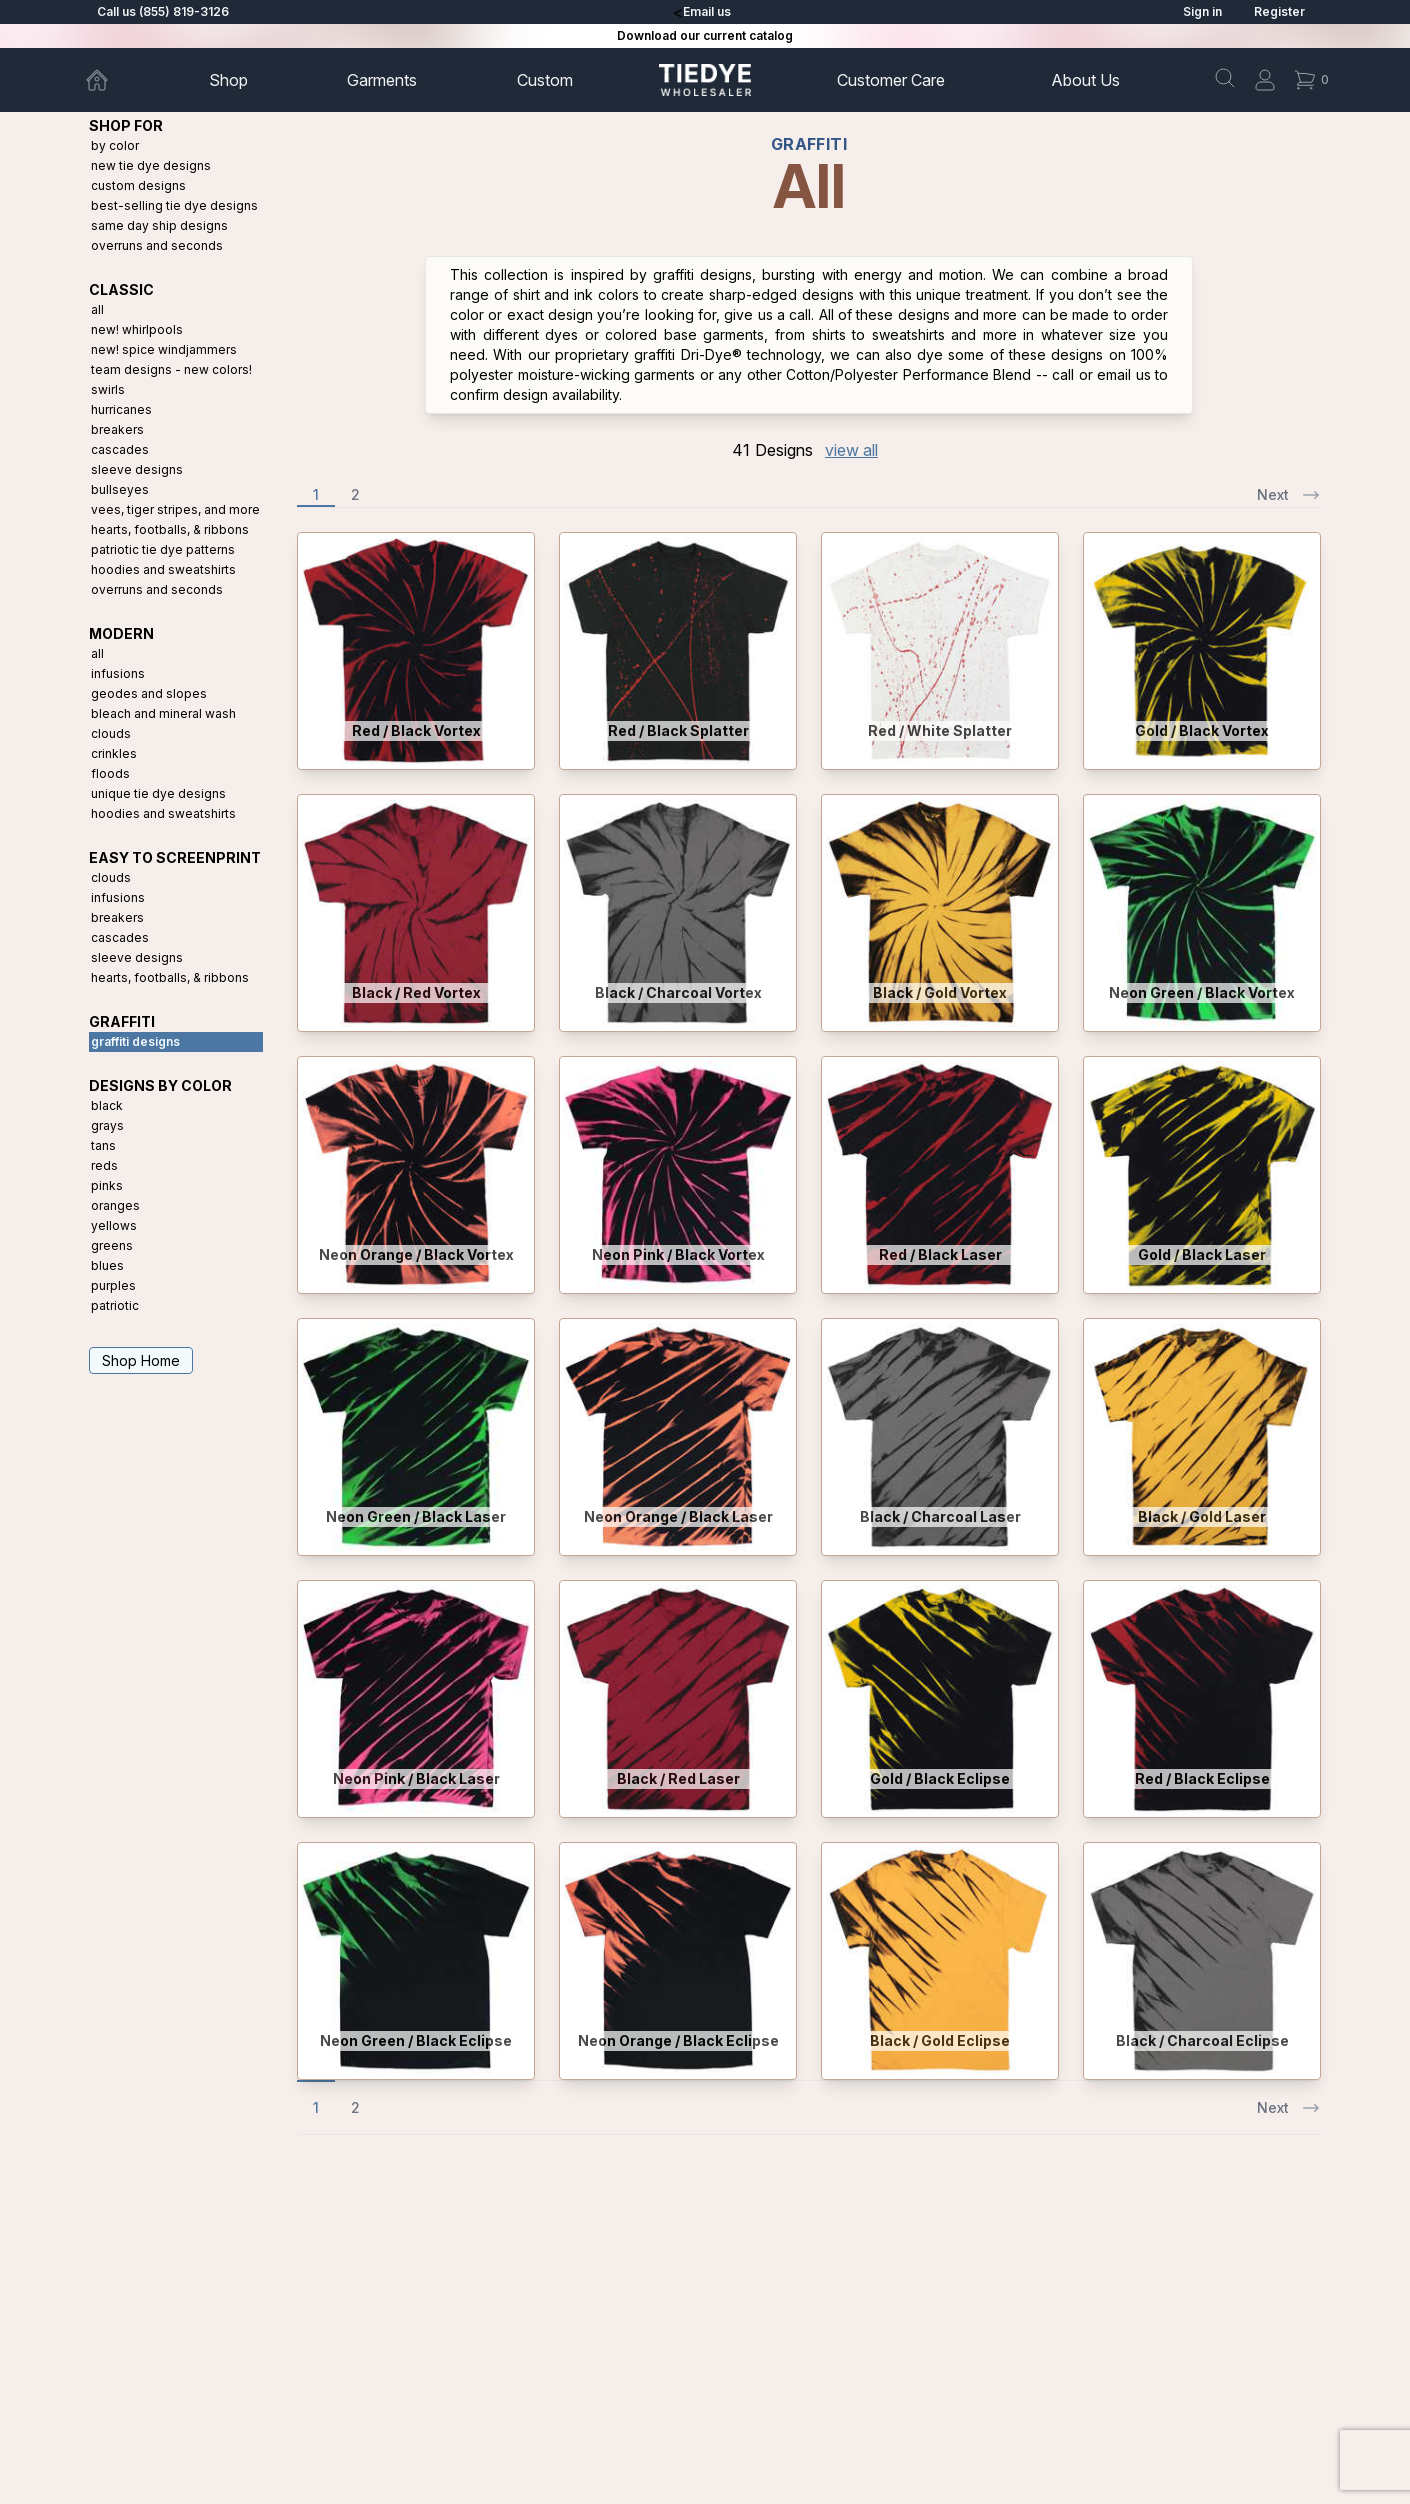 This screenshot has width=1410, height=2504. I want to click on Pinks, so click(107, 1185).